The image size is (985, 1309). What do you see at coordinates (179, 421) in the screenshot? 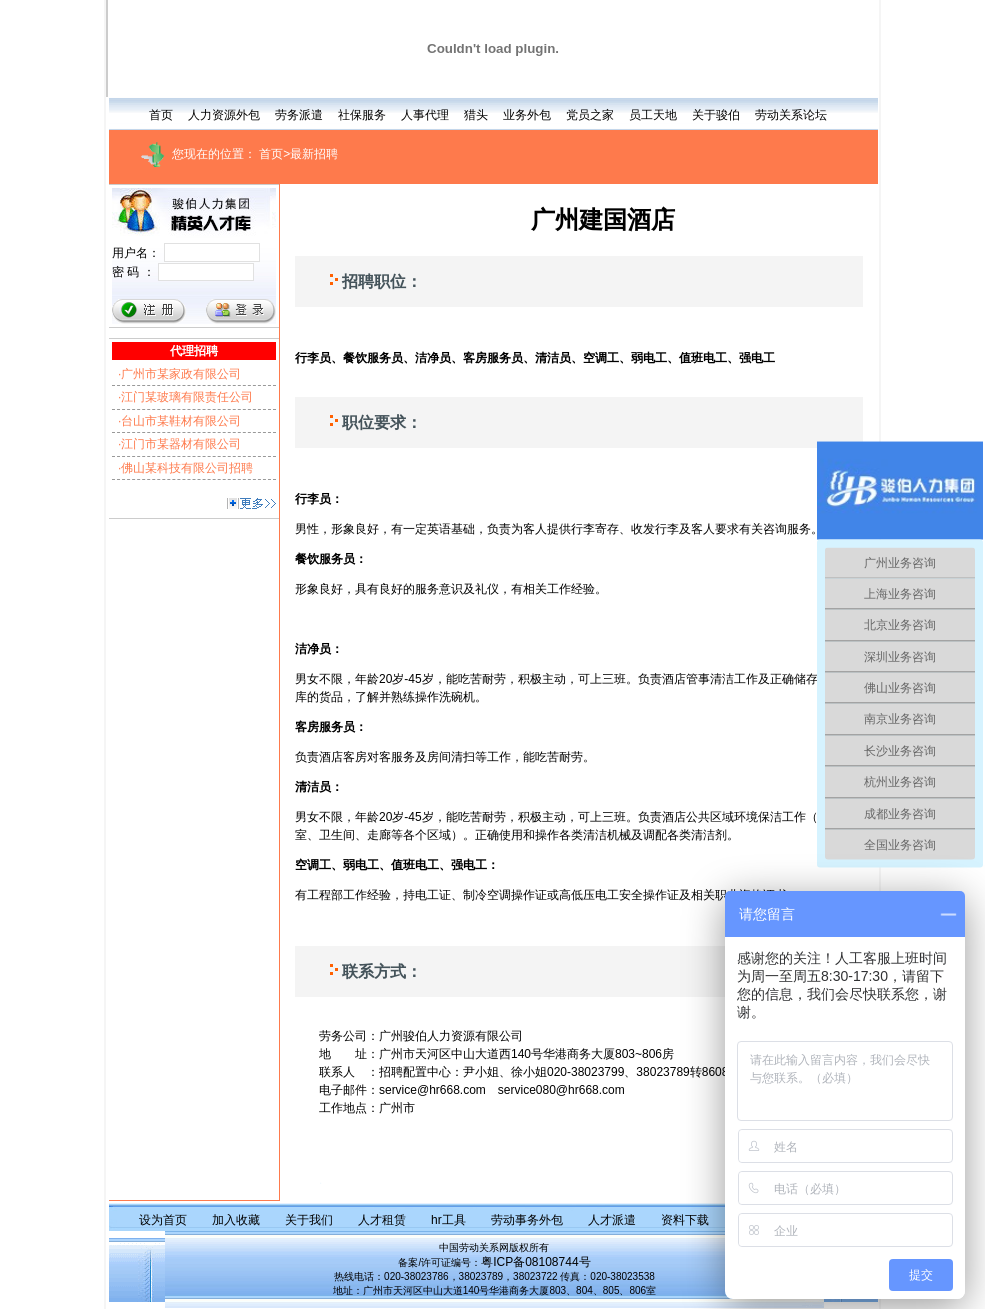
I see `·台山市某鞋材有限公司` at bounding box center [179, 421].